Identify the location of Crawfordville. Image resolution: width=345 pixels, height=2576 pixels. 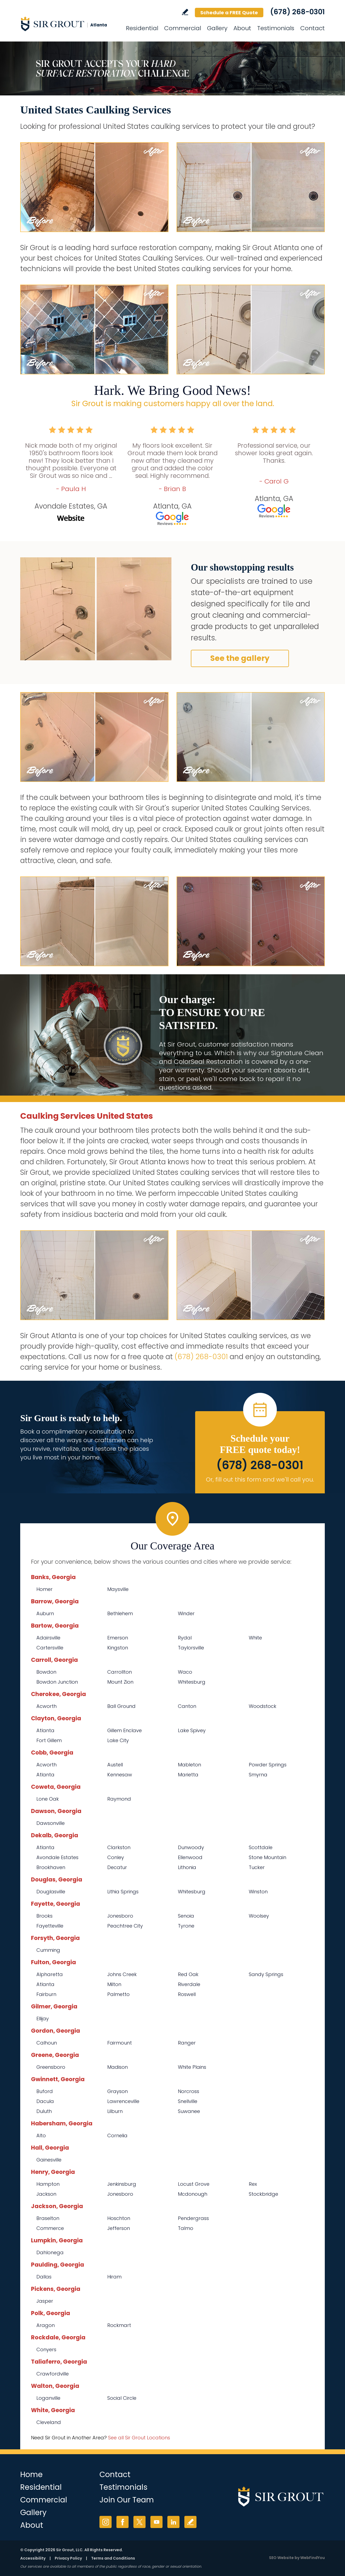
(52, 2373).